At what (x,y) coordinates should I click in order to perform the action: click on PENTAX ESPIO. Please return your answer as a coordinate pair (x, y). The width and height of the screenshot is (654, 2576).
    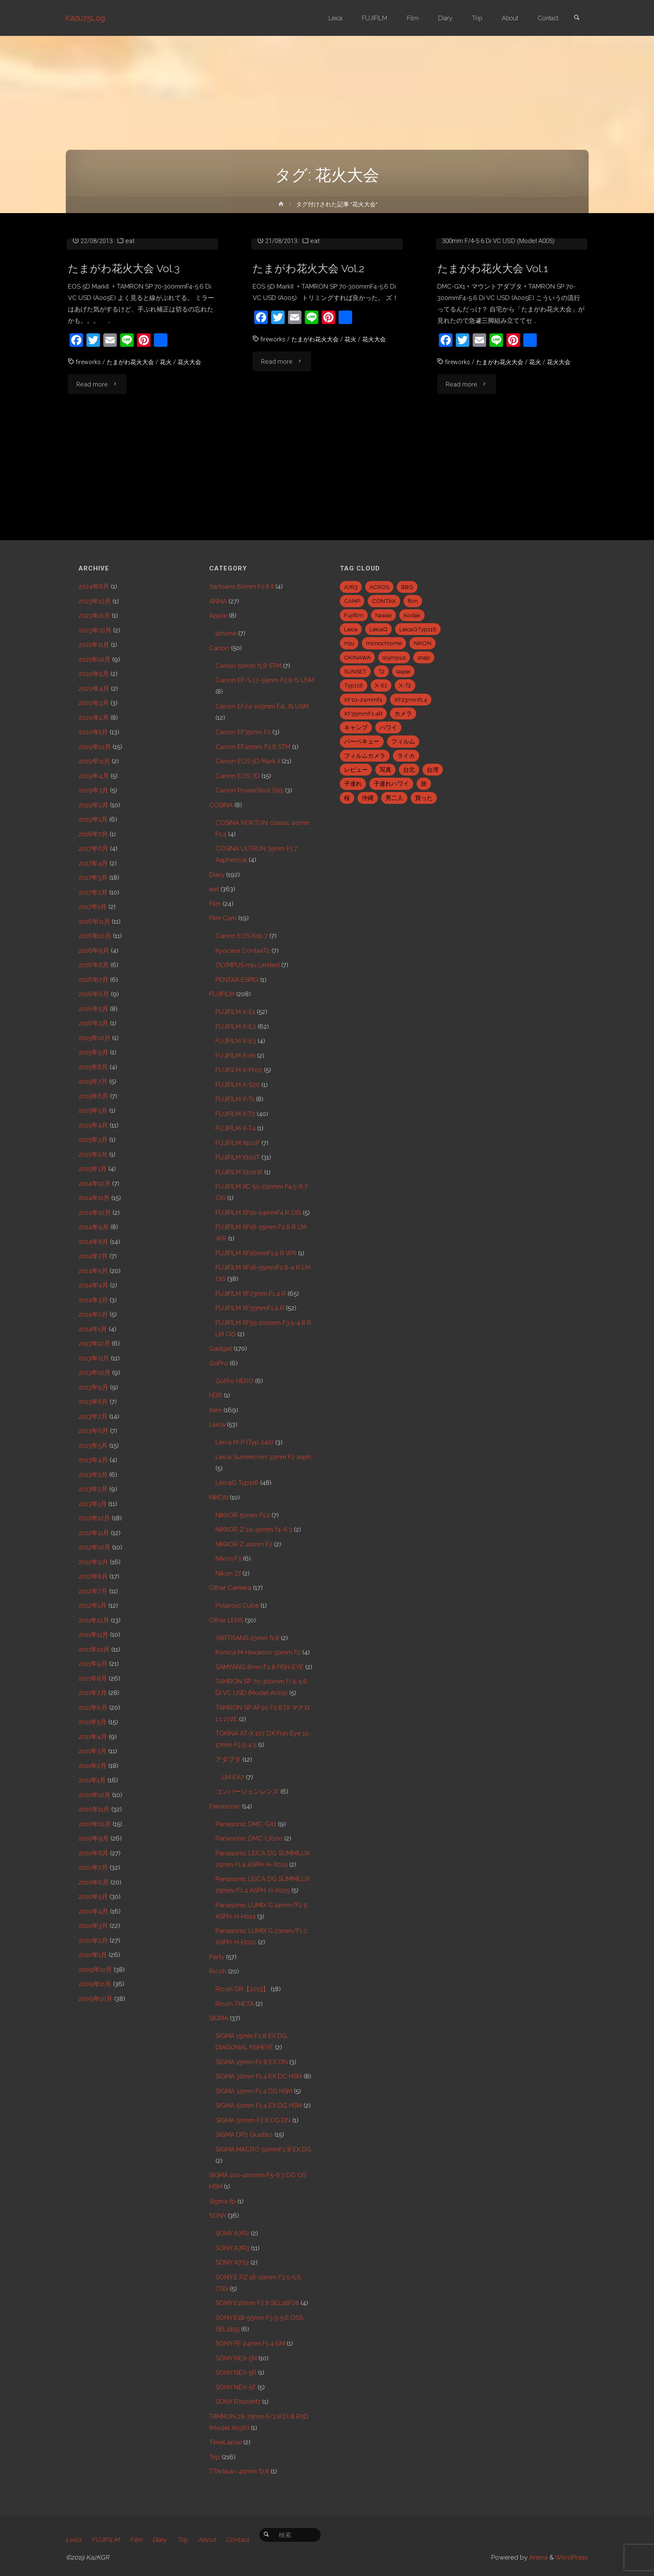
    Looking at the image, I should click on (236, 980).